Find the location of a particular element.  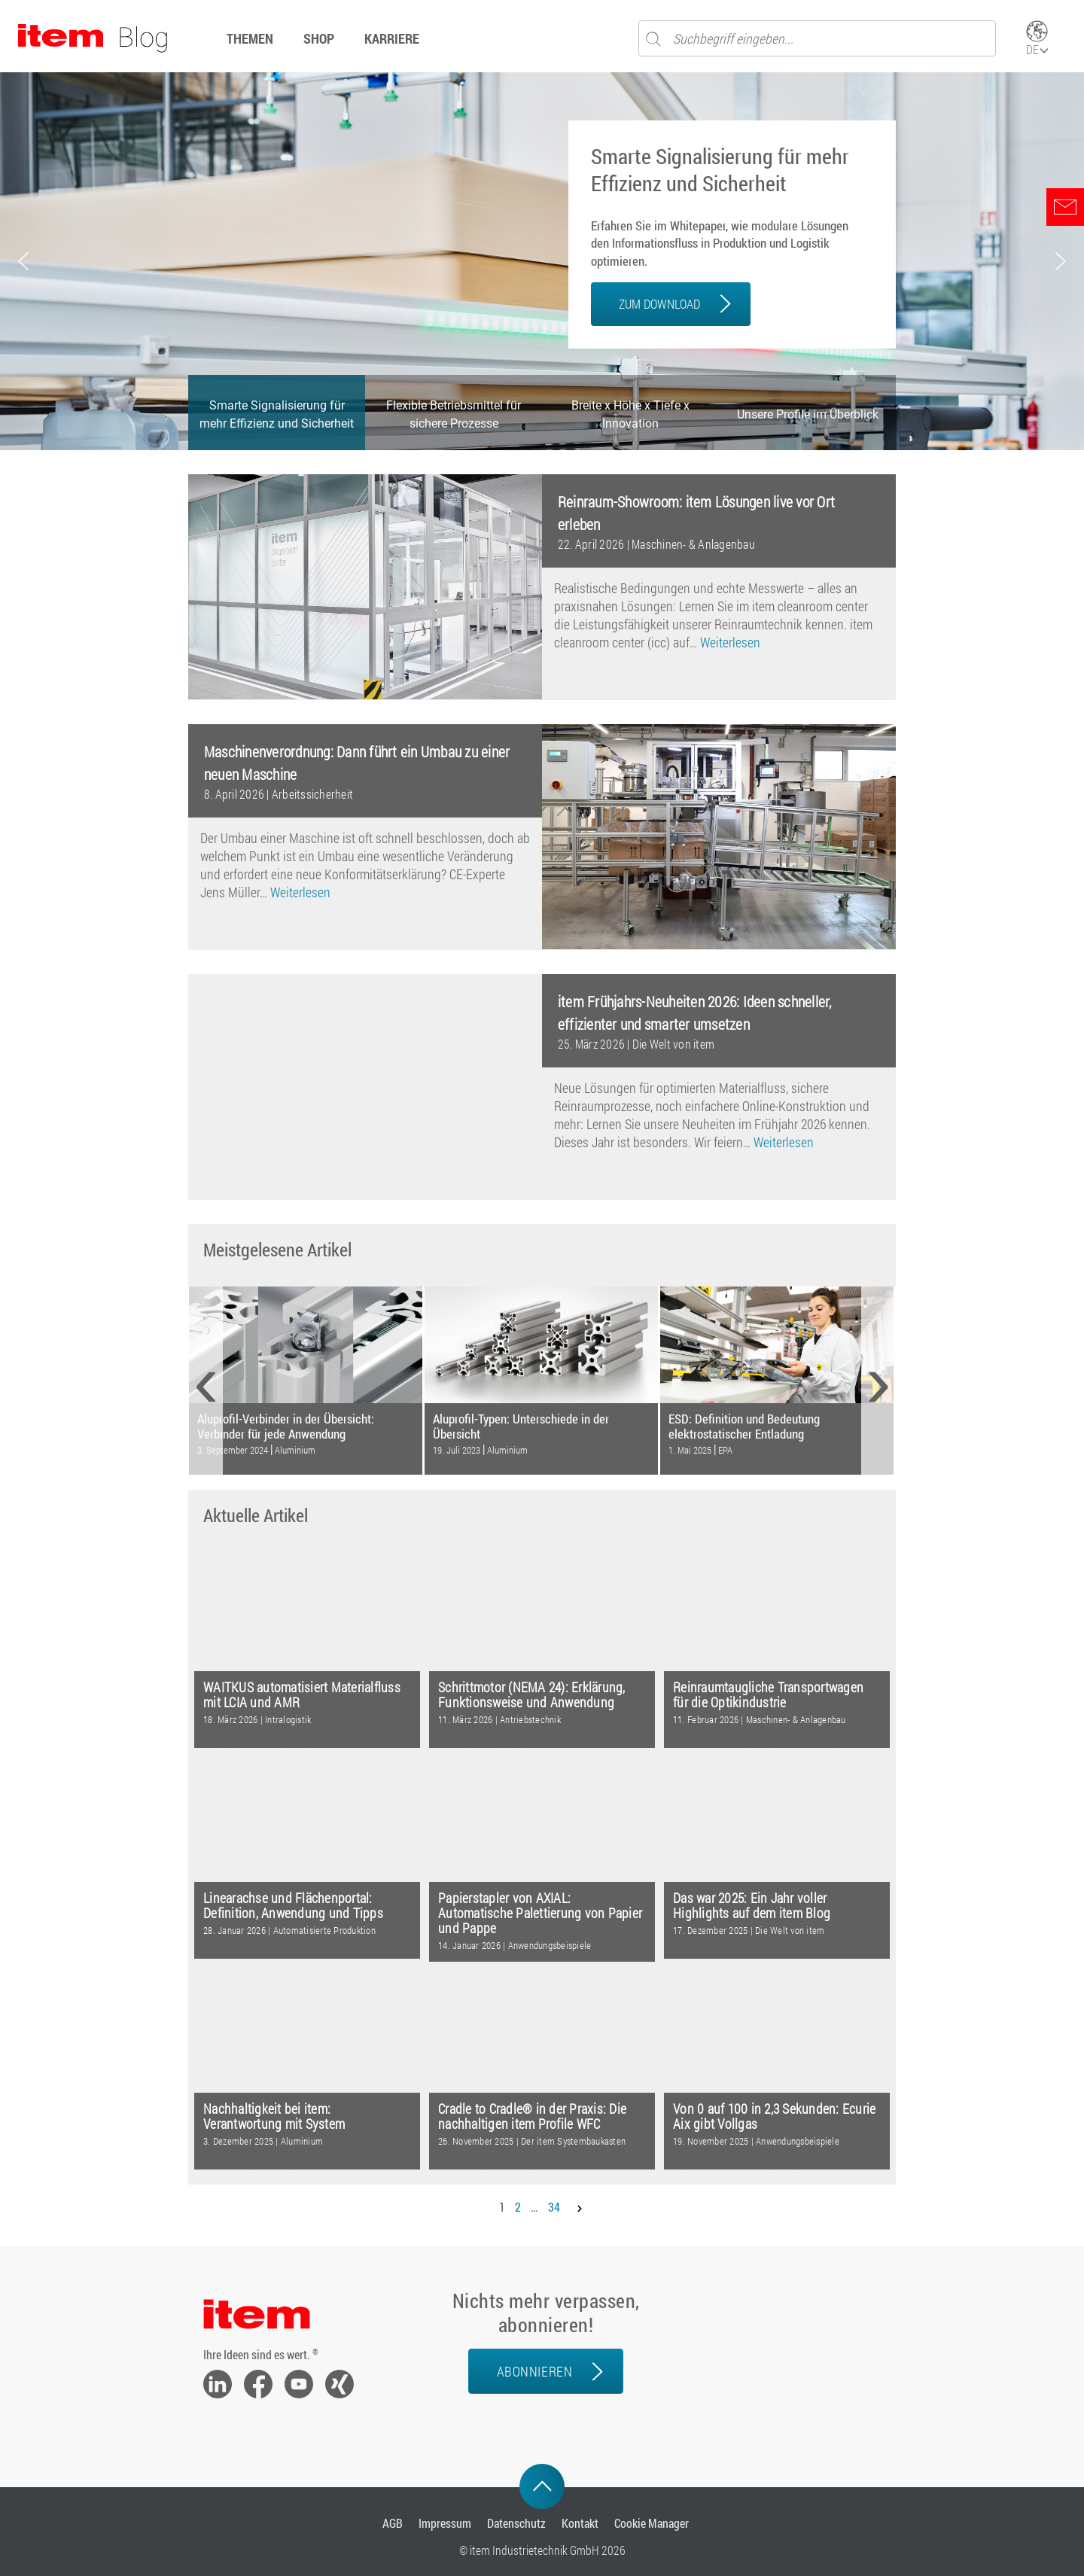

Kontakt is located at coordinates (580, 2523).